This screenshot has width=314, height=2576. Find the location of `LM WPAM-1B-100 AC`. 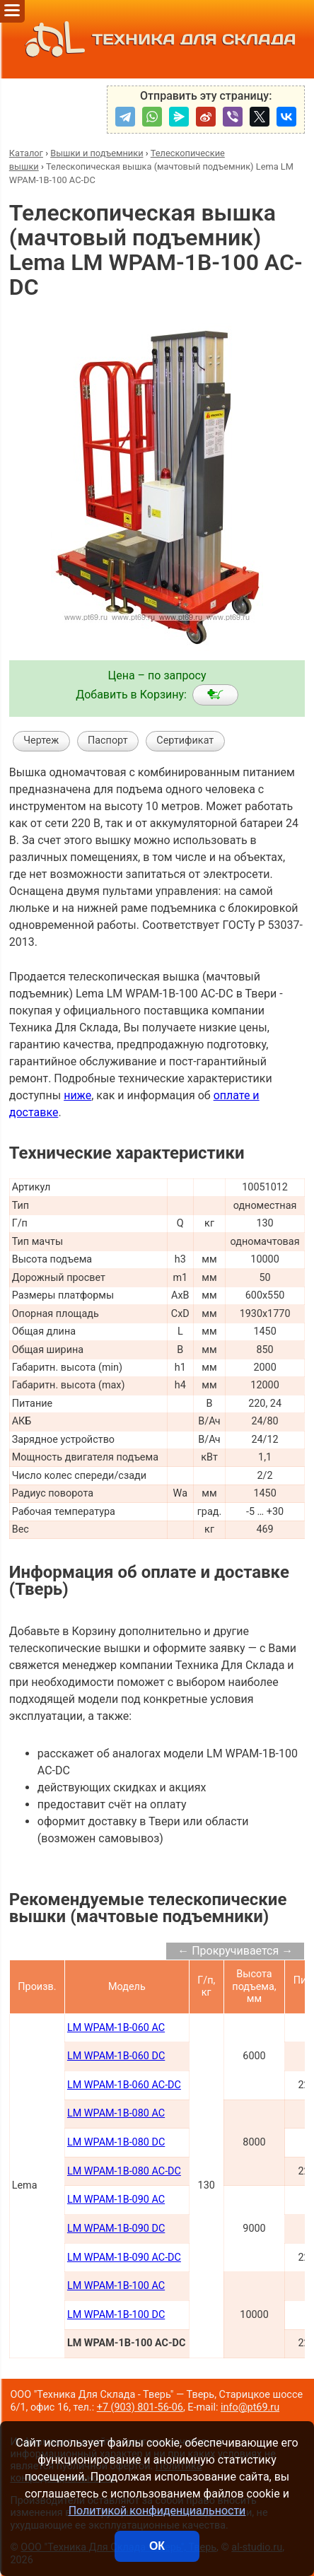

LM WPAM-1B-100 AC is located at coordinates (116, 2286).